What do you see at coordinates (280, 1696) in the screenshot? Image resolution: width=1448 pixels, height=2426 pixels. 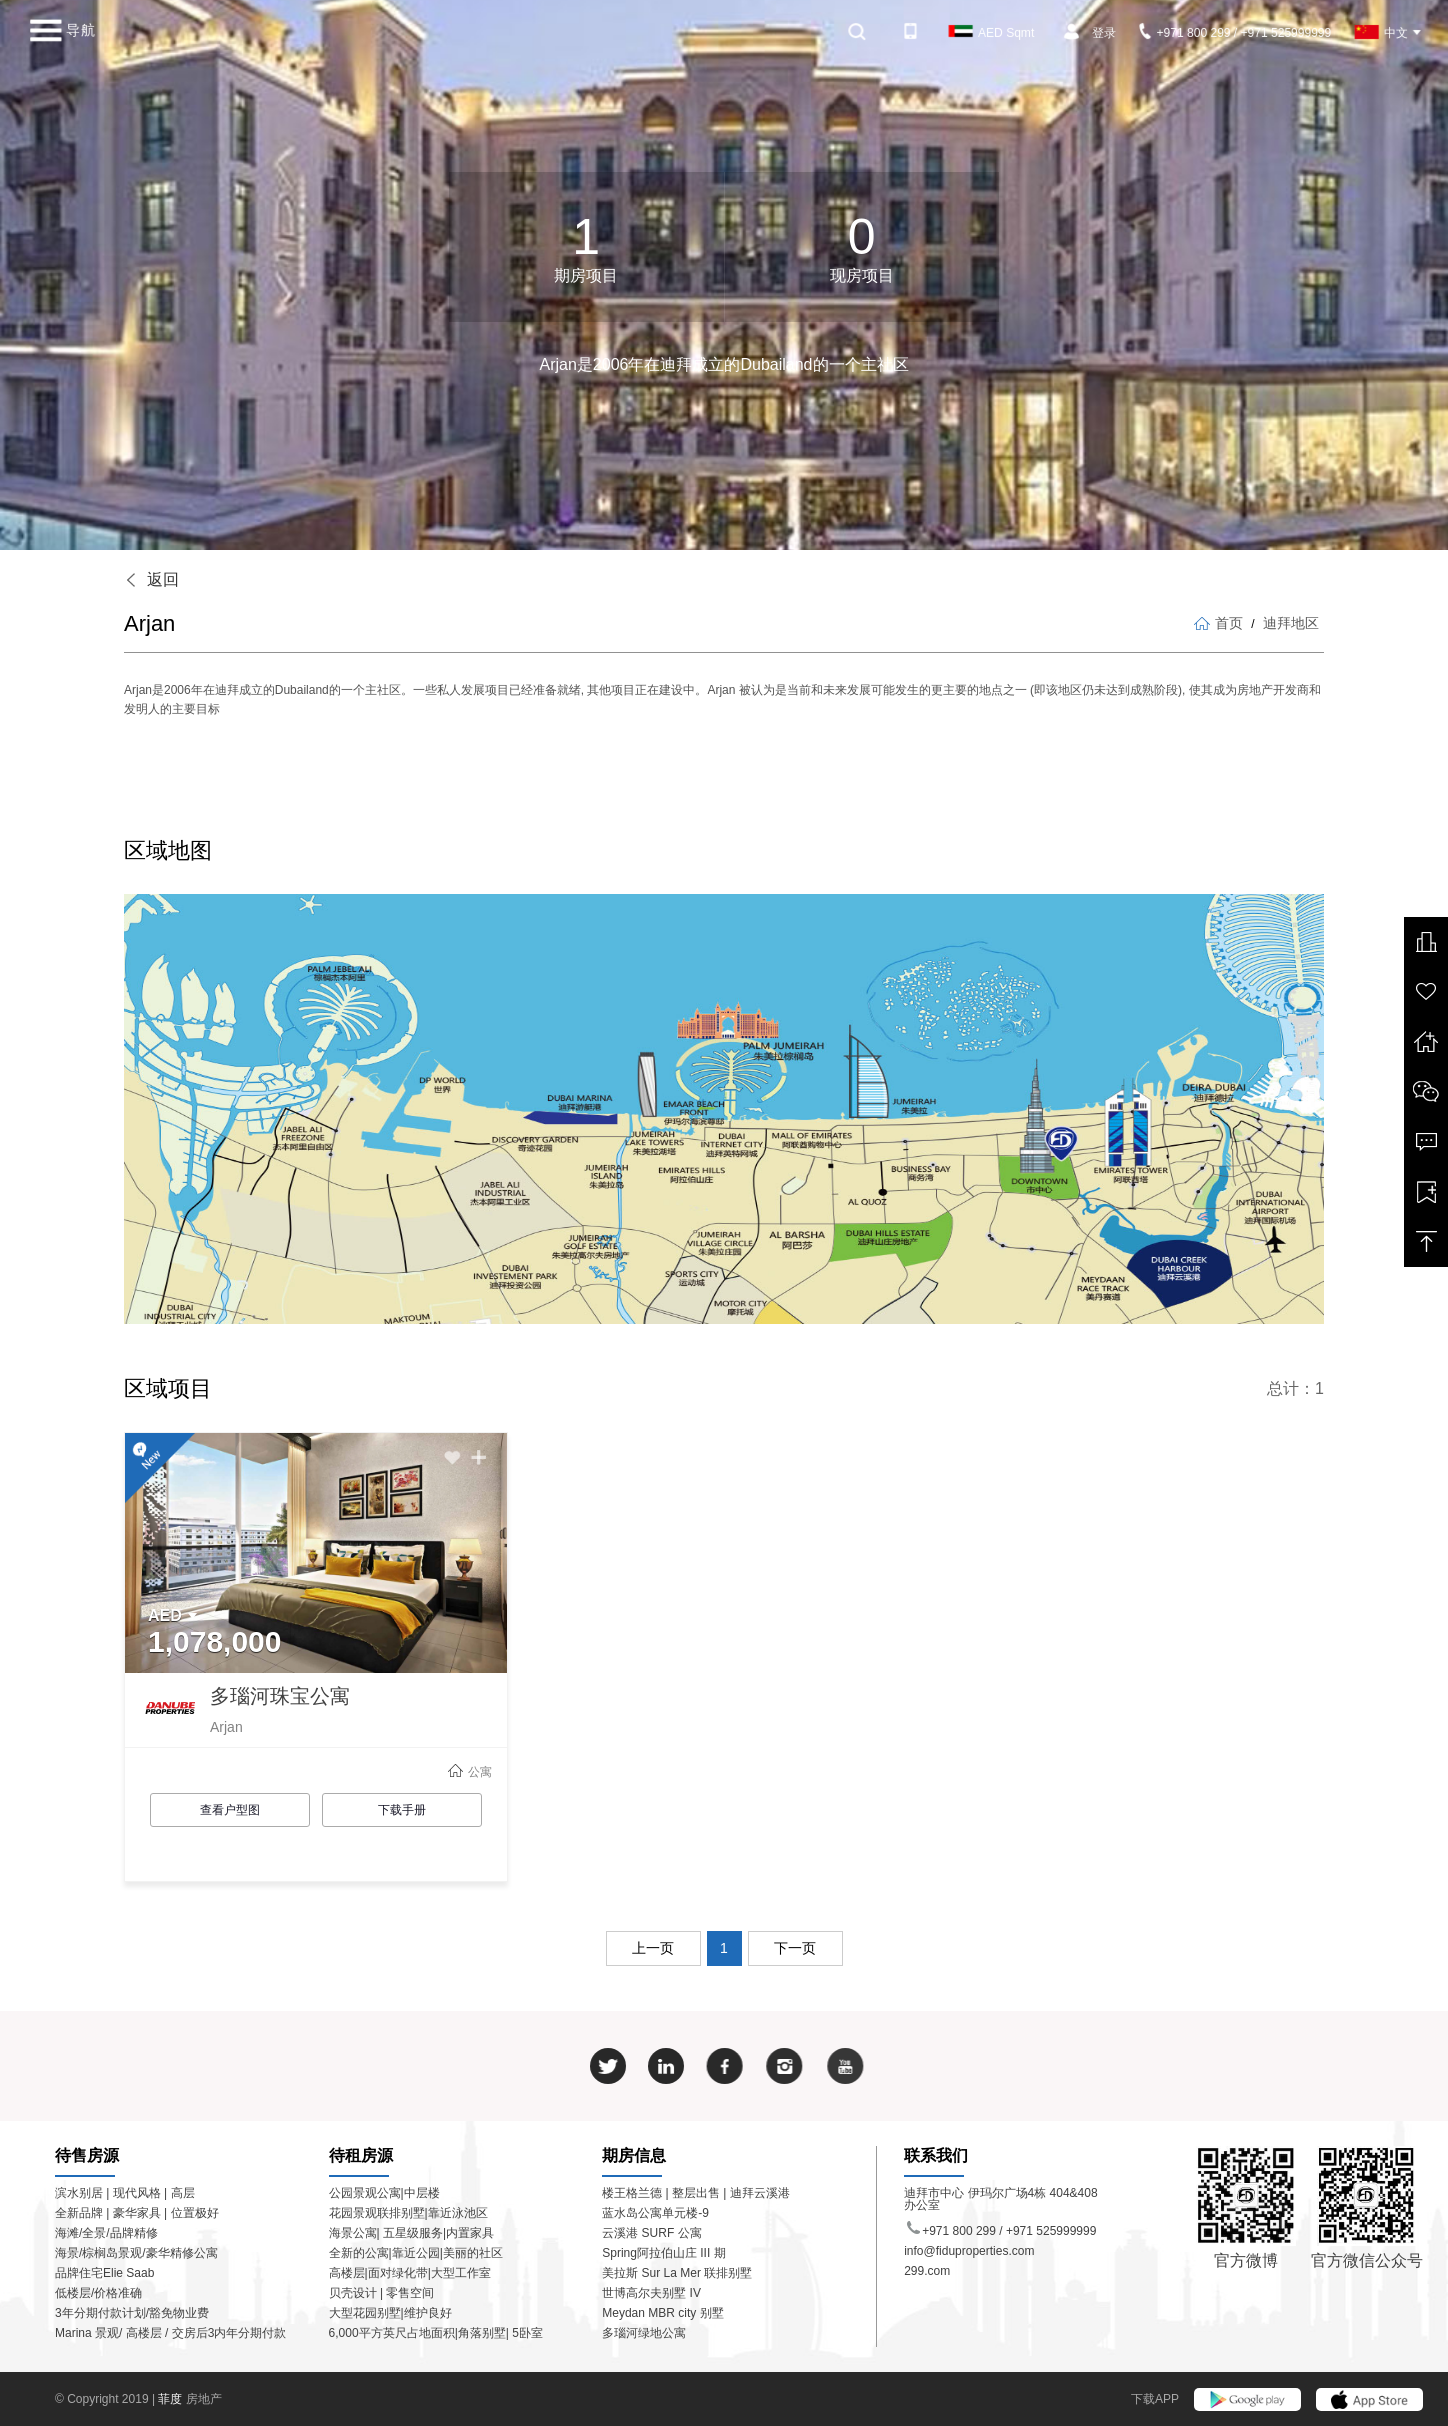 I see `多瑙河珠宝公寓` at bounding box center [280, 1696].